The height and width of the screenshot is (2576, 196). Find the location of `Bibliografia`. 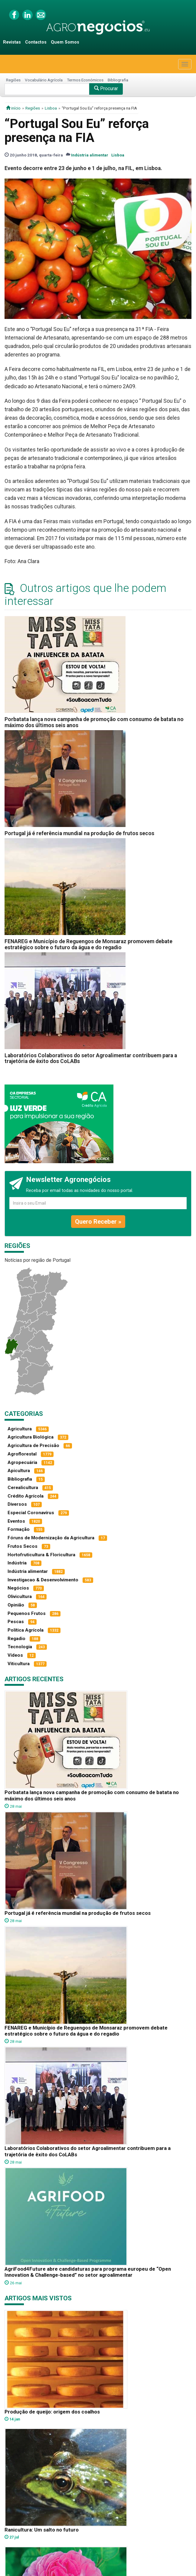

Bibliografia is located at coordinates (118, 79).